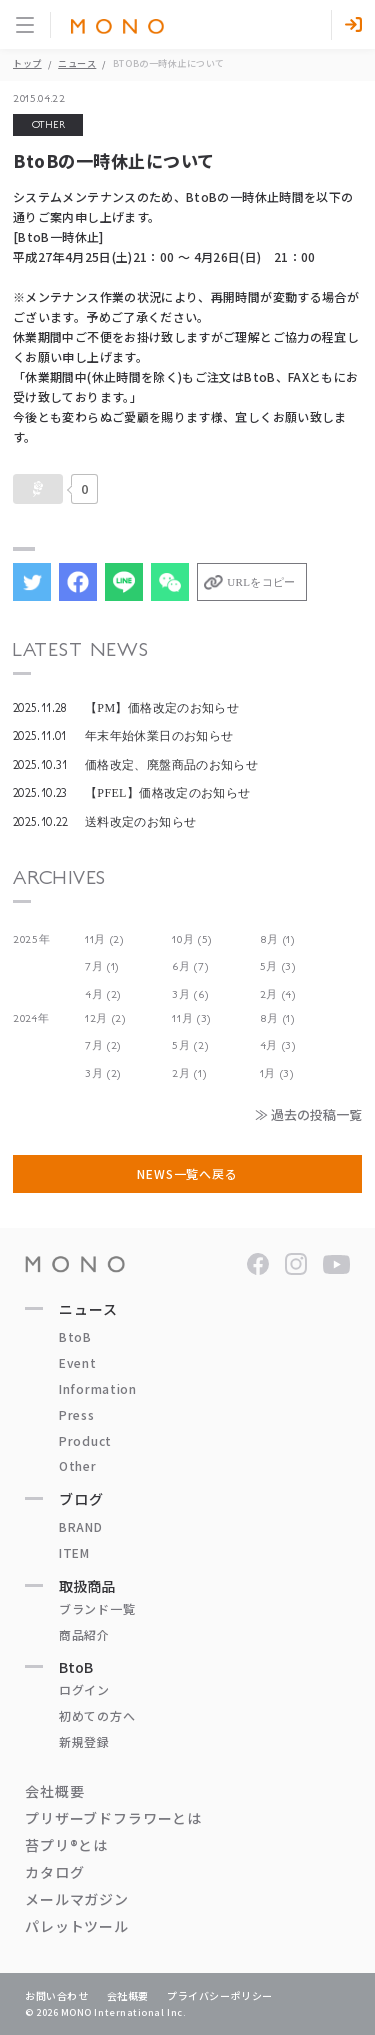  I want to click on ニュース, so click(77, 63).